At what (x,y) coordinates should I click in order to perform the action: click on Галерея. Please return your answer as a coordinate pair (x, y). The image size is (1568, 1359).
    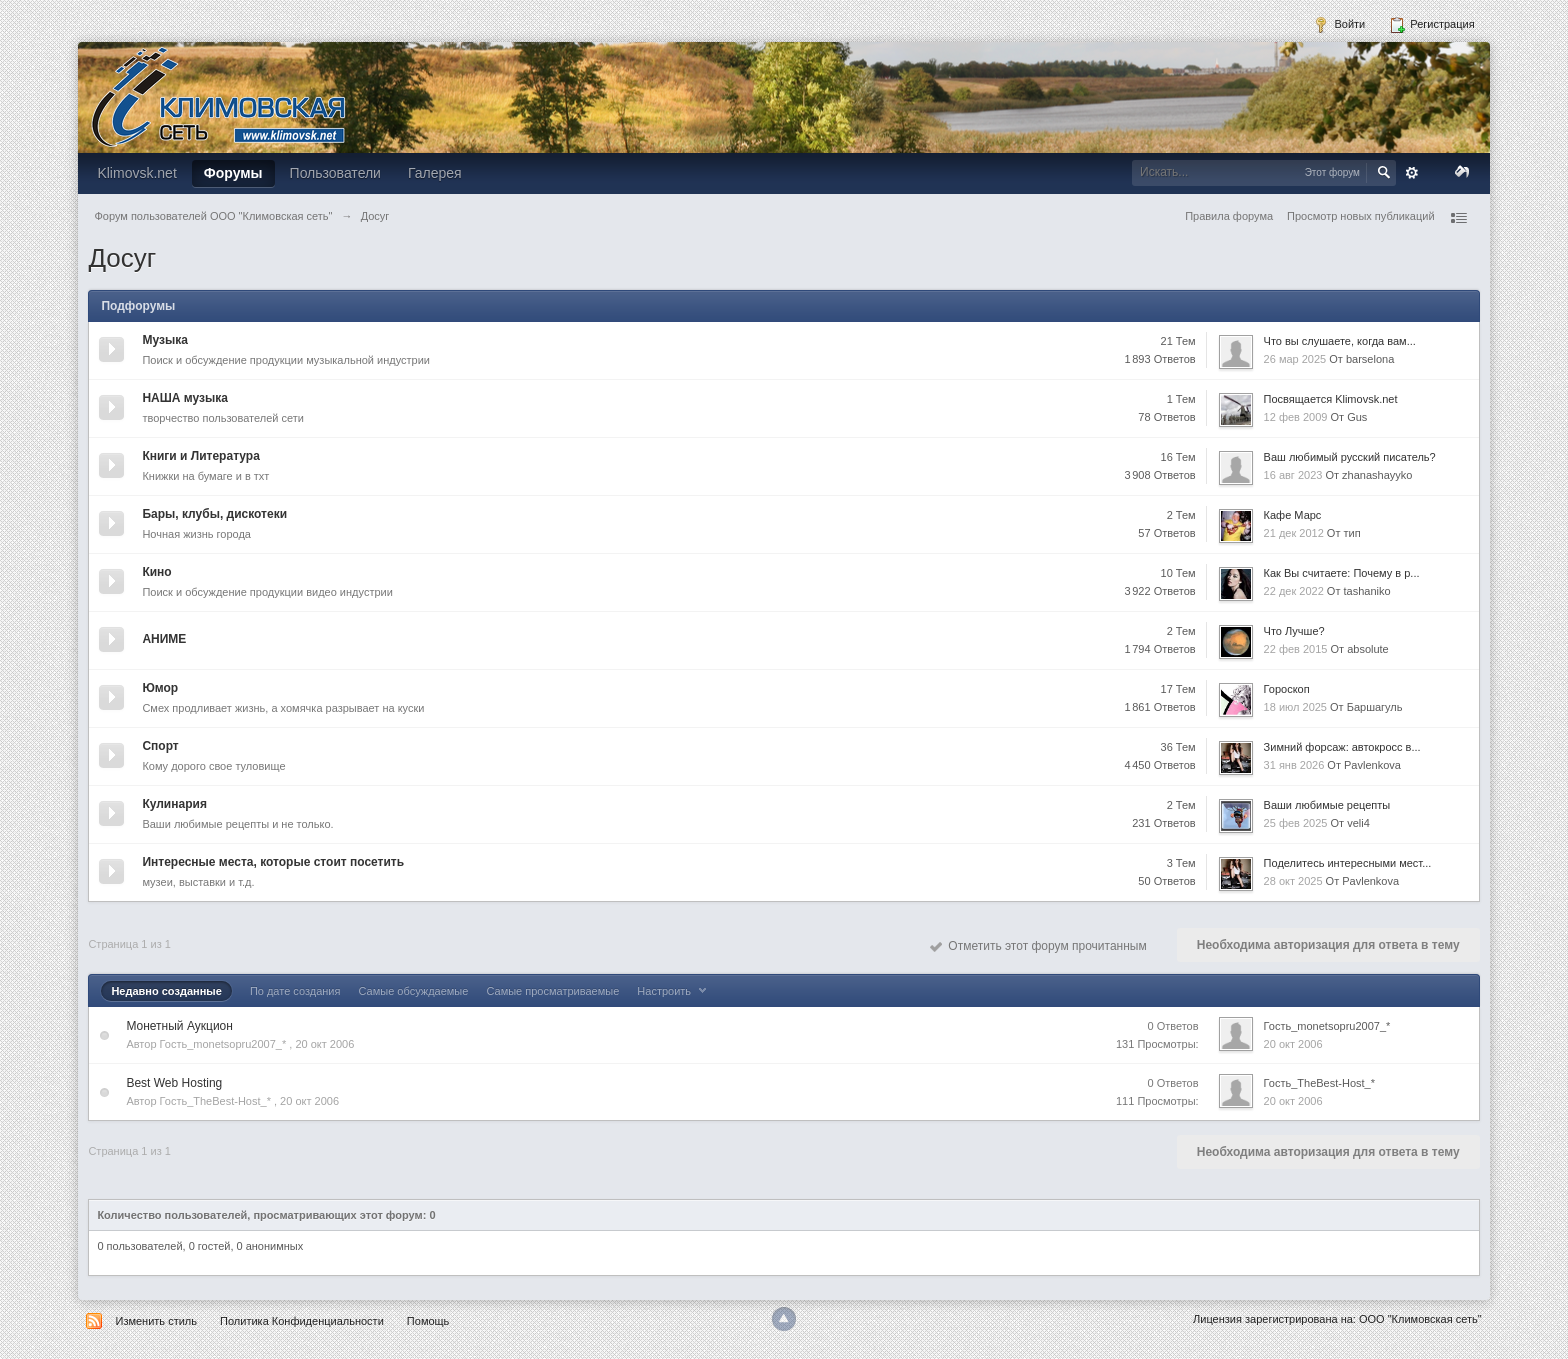
    Looking at the image, I should click on (435, 173).